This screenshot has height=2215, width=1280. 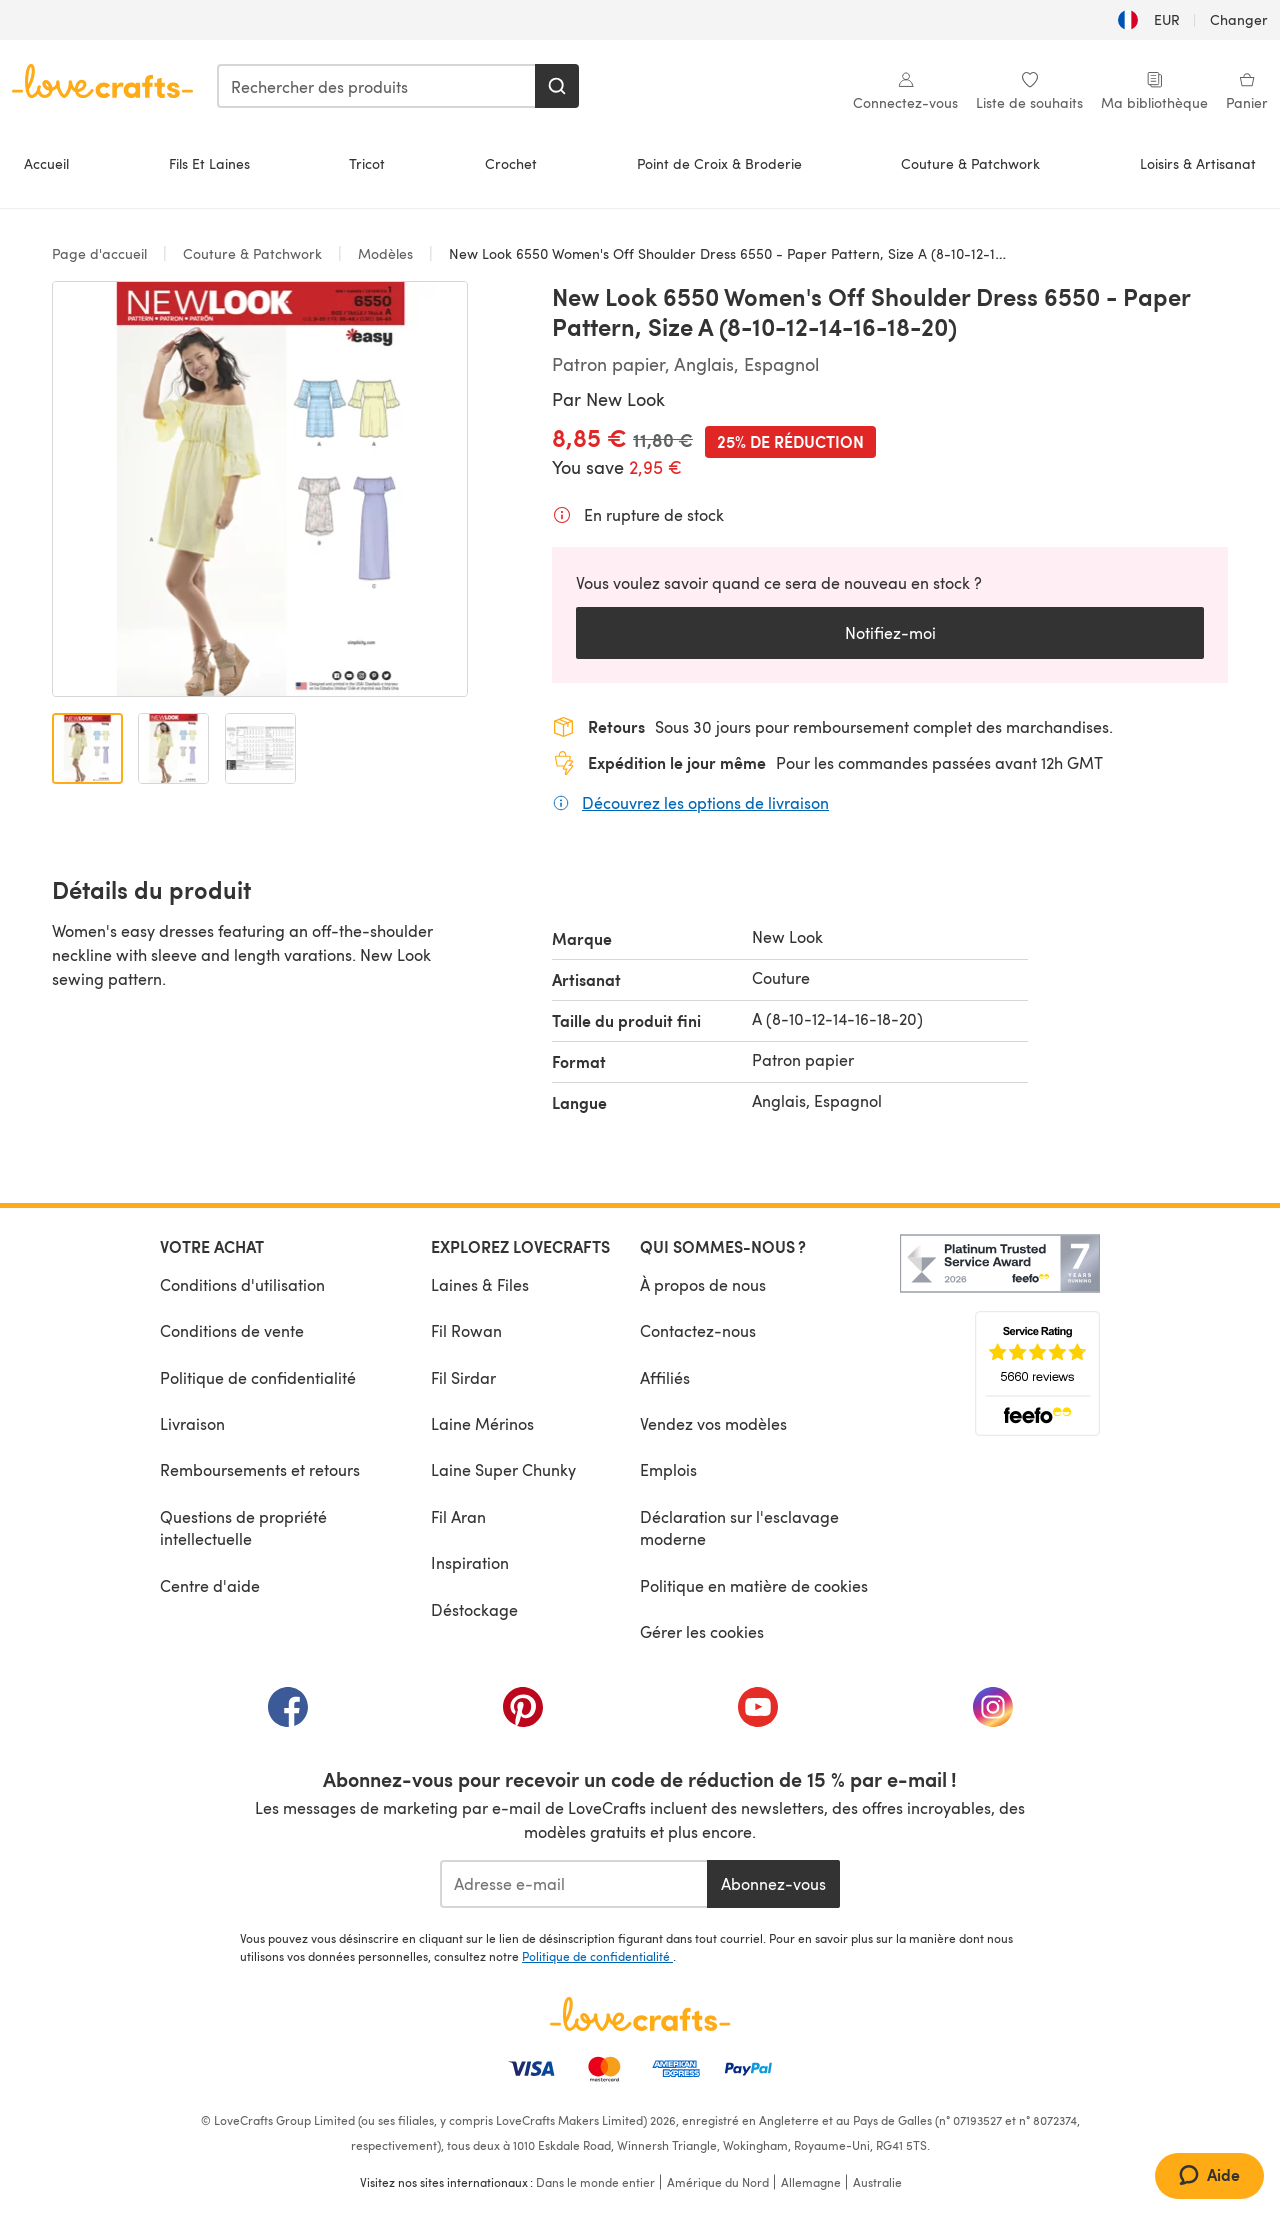 I want to click on Contactez-nous, so click(x=698, y=1330).